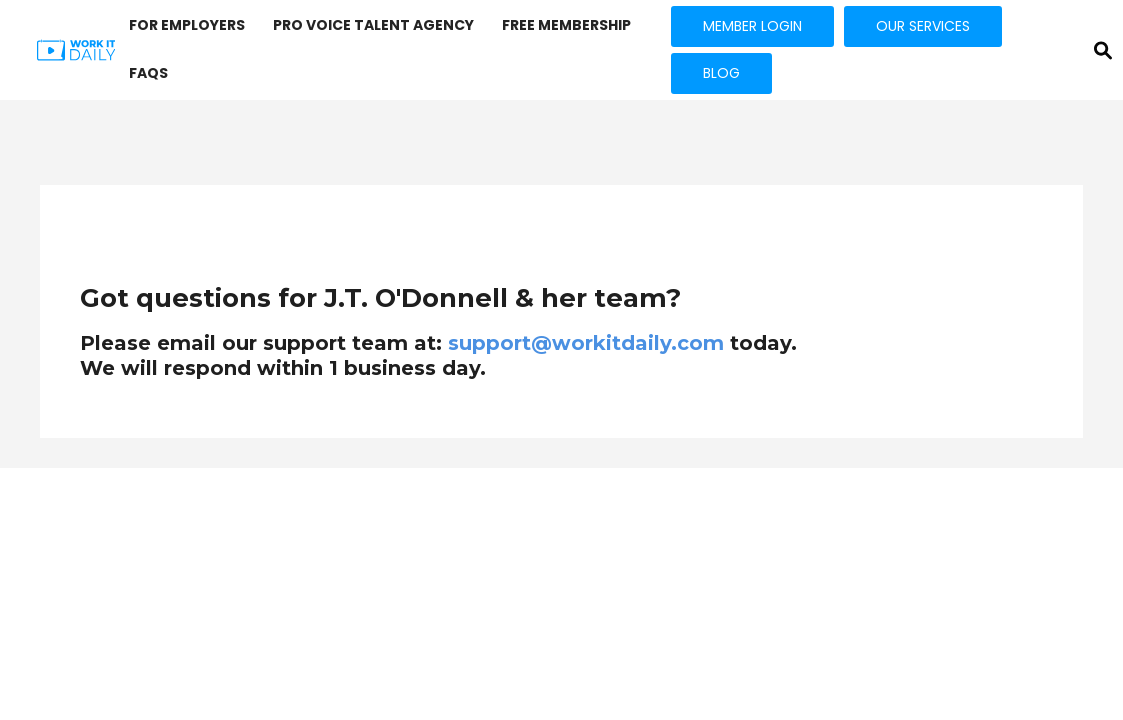 The height and width of the screenshot is (720, 1123). What do you see at coordinates (721, 73) in the screenshot?
I see `BLOG` at bounding box center [721, 73].